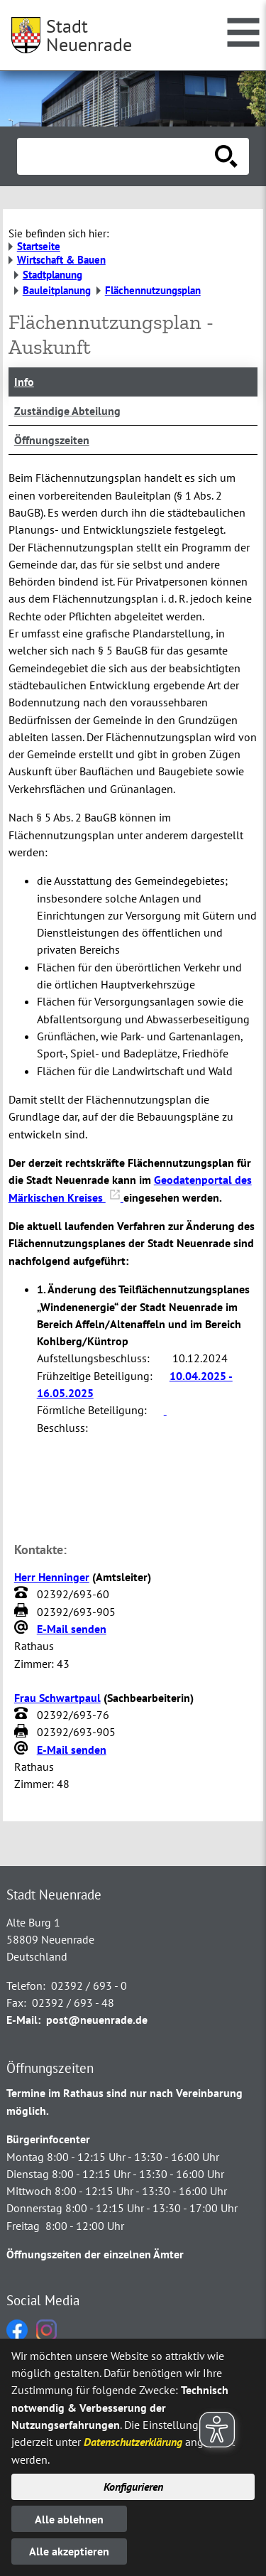  What do you see at coordinates (51, 1577) in the screenshot?
I see `Herr Henninger` at bounding box center [51, 1577].